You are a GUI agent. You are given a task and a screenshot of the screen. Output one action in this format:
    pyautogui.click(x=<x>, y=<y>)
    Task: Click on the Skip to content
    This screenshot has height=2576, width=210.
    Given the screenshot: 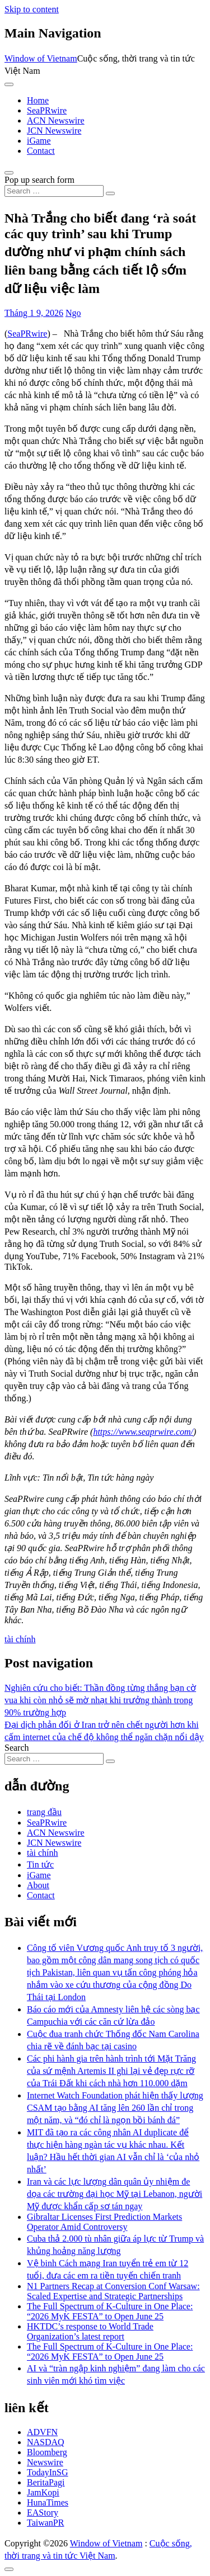 What is the action you would take?
    pyautogui.click(x=31, y=9)
    